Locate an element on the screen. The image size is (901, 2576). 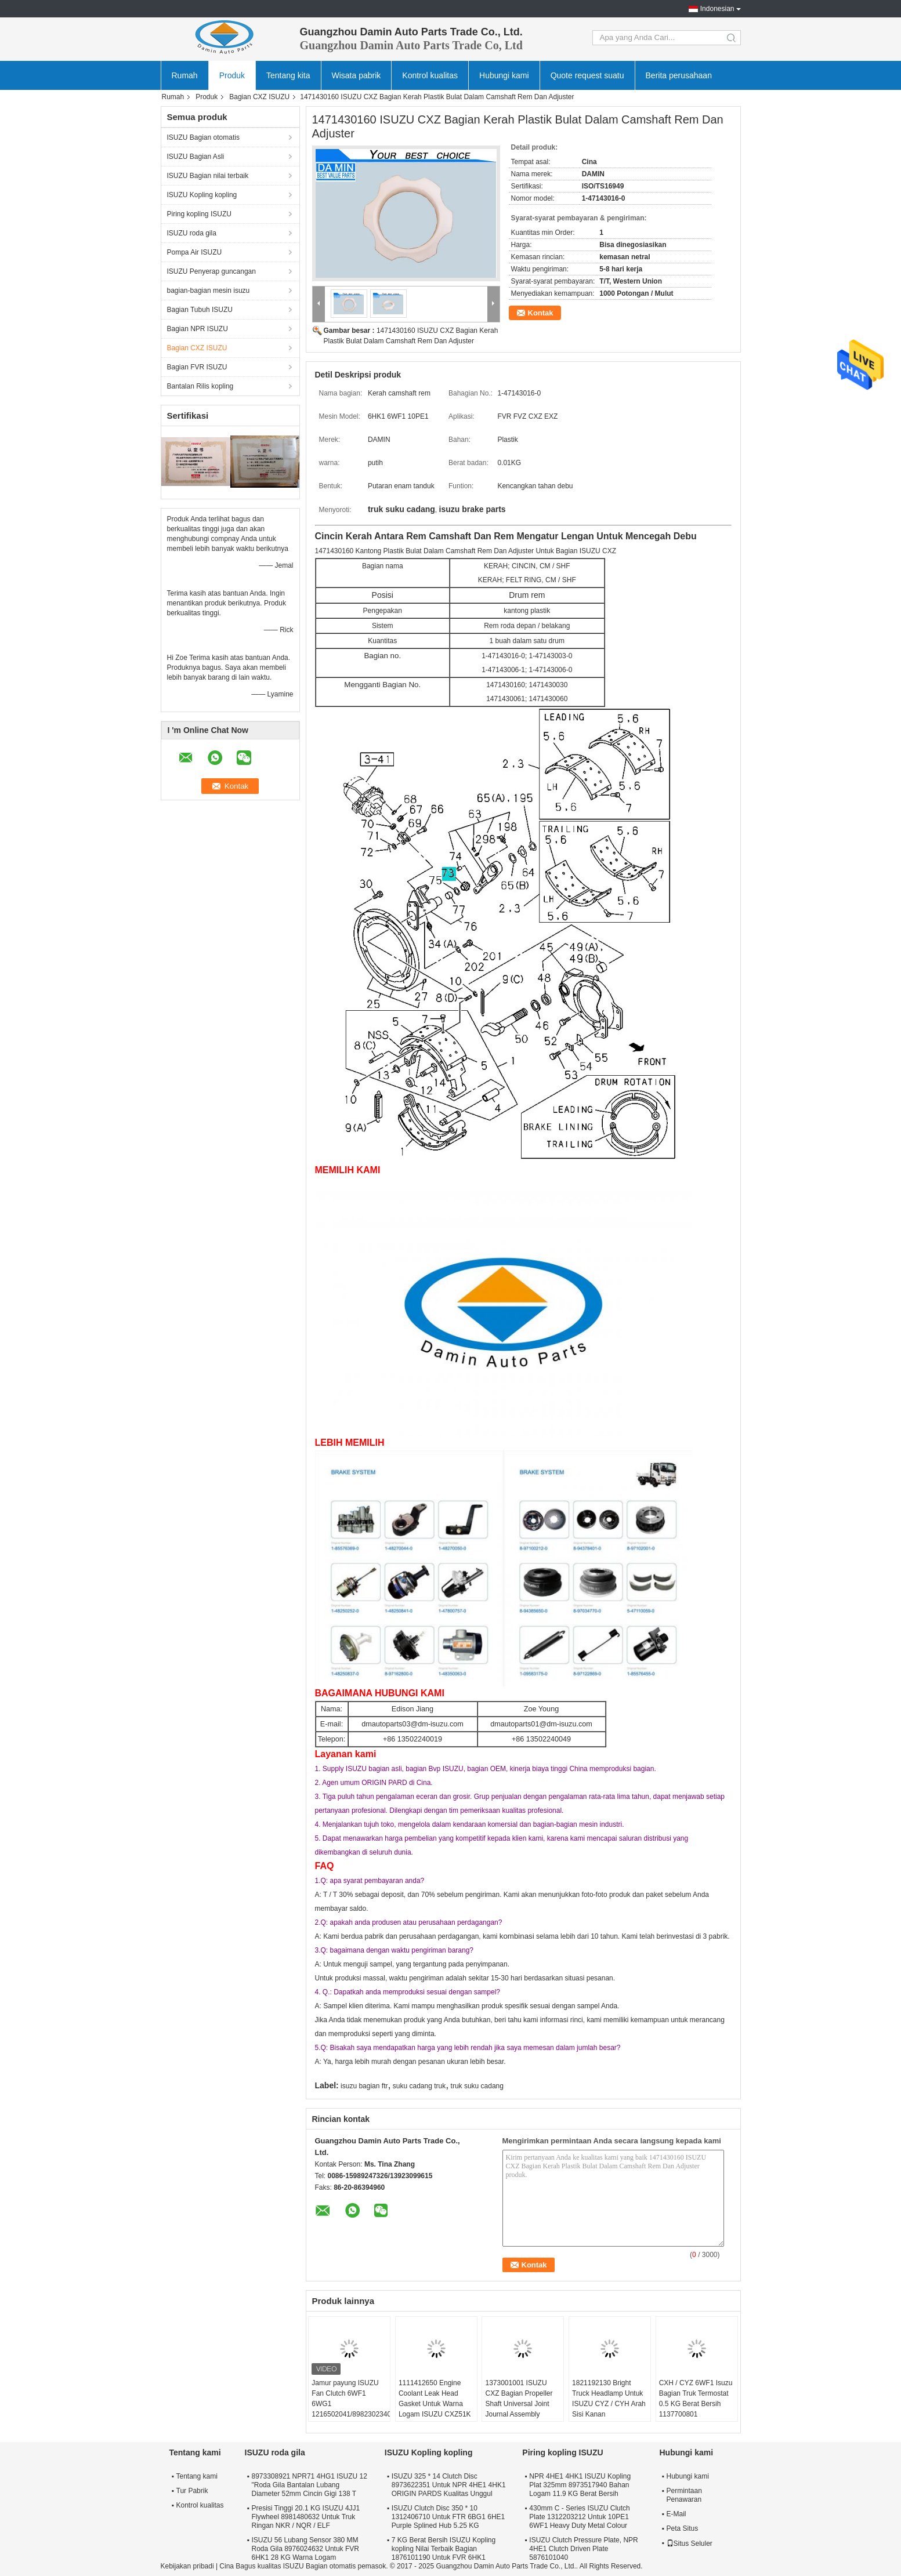
Kontrol kualitas is located at coordinates (430, 75).